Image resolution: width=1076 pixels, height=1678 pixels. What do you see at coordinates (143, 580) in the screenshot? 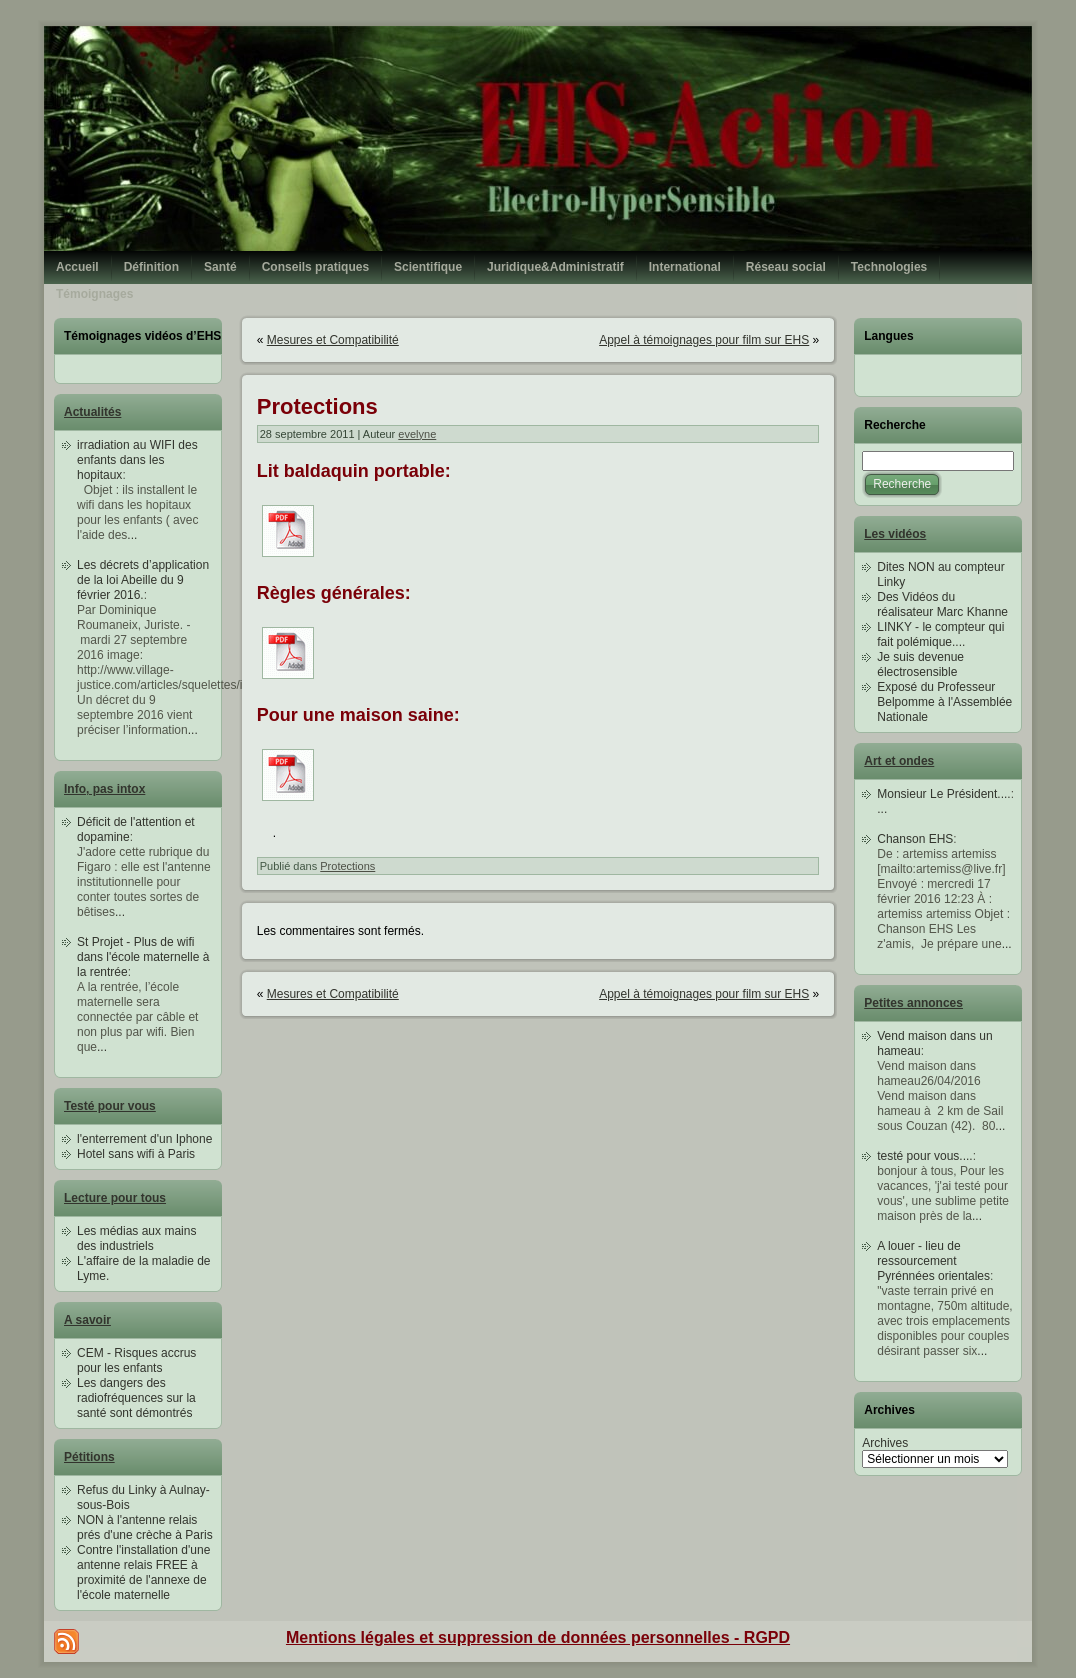
I see `Les décrets d’application de la loi Abeille du 9 février 2016.` at bounding box center [143, 580].